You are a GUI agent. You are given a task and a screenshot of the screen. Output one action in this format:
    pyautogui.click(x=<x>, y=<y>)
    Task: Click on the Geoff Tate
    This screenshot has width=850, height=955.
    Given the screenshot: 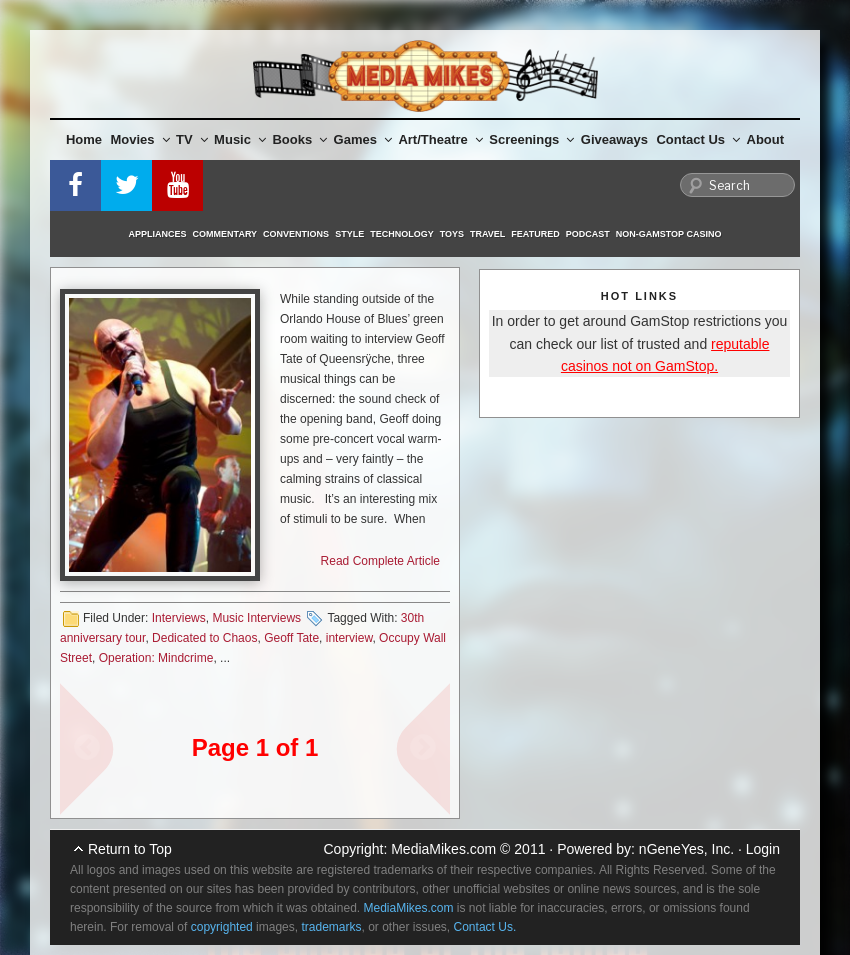 What is the action you would take?
    pyautogui.click(x=291, y=638)
    